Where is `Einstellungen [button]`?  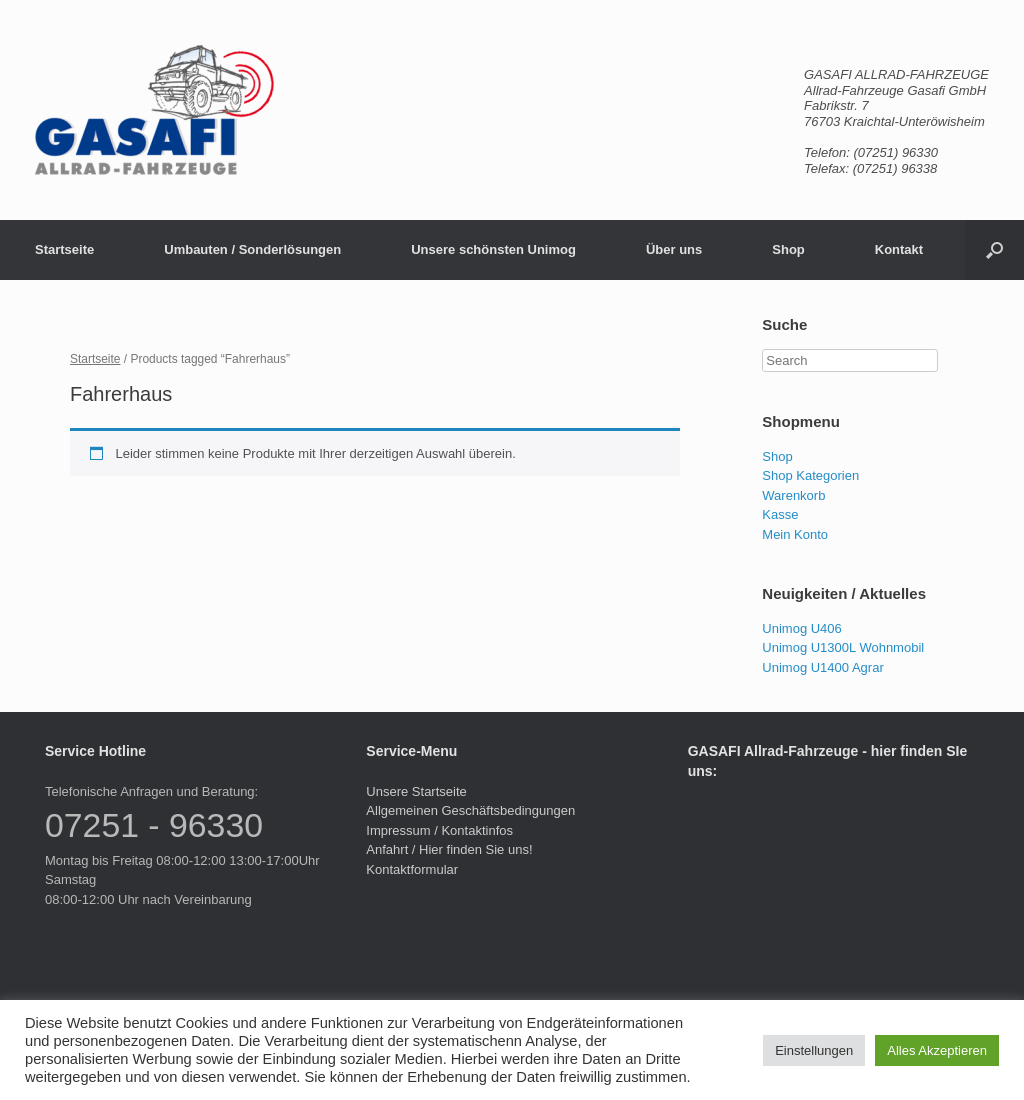 Einstellungen [button] is located at coordinates (814, 1050).